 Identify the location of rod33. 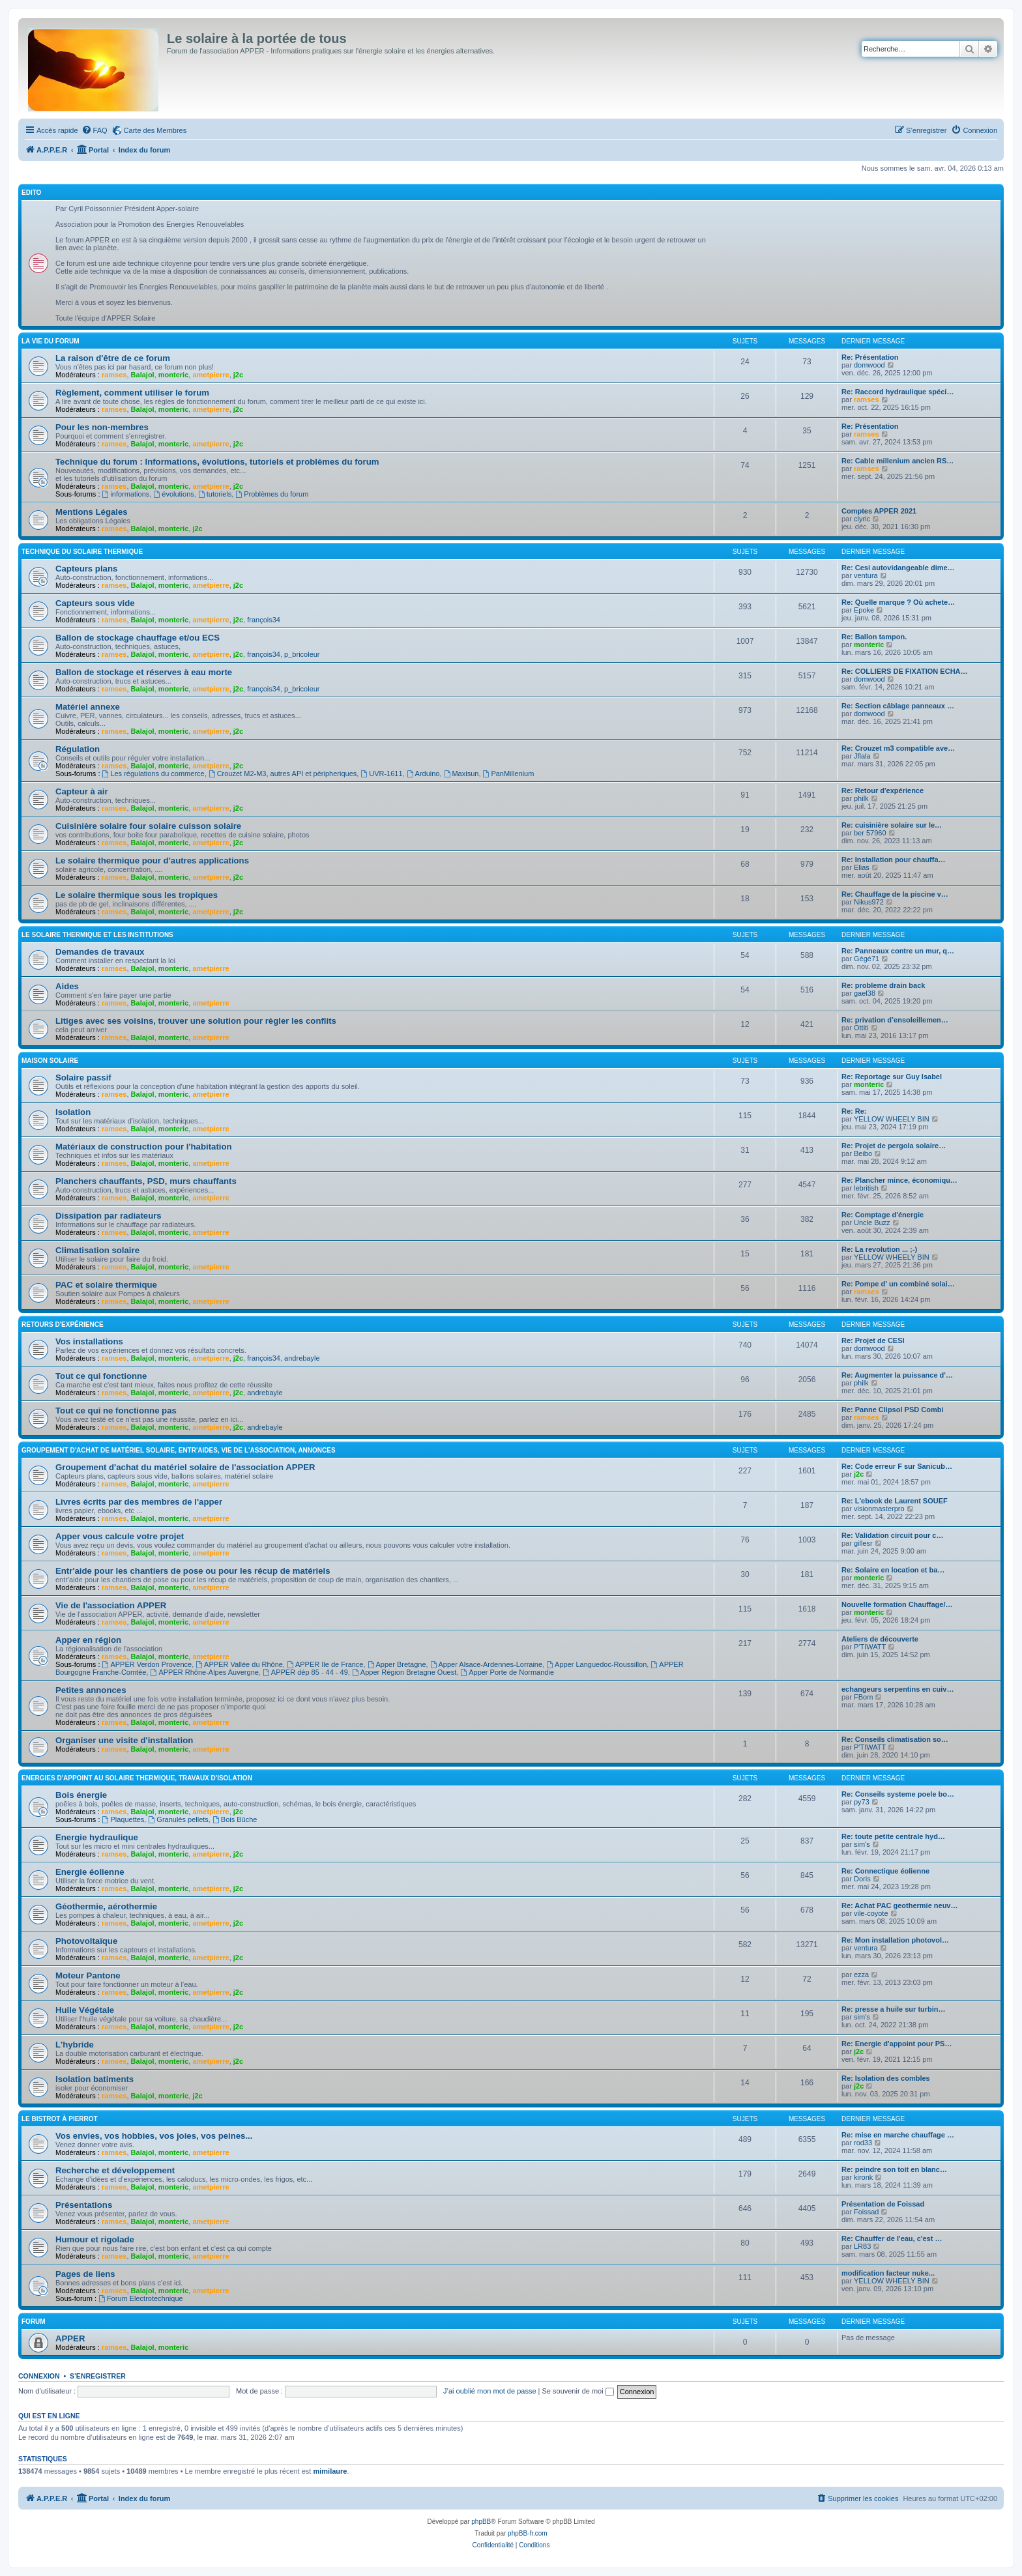
(863, 2143).